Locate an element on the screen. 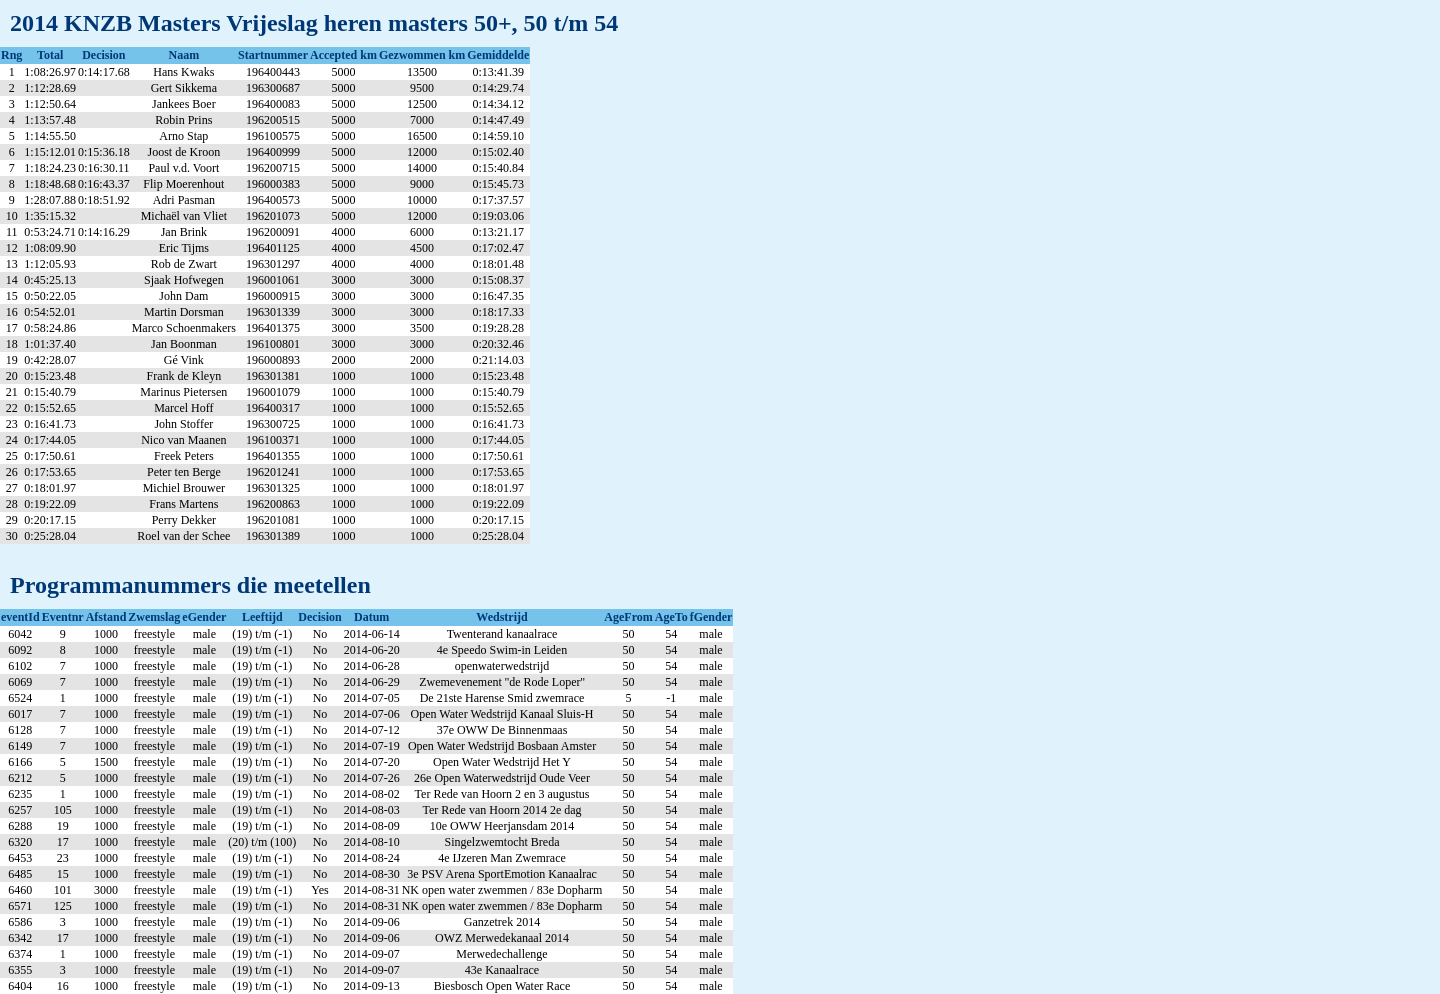  1:12:28.69 is located at coordinates (50, 88).